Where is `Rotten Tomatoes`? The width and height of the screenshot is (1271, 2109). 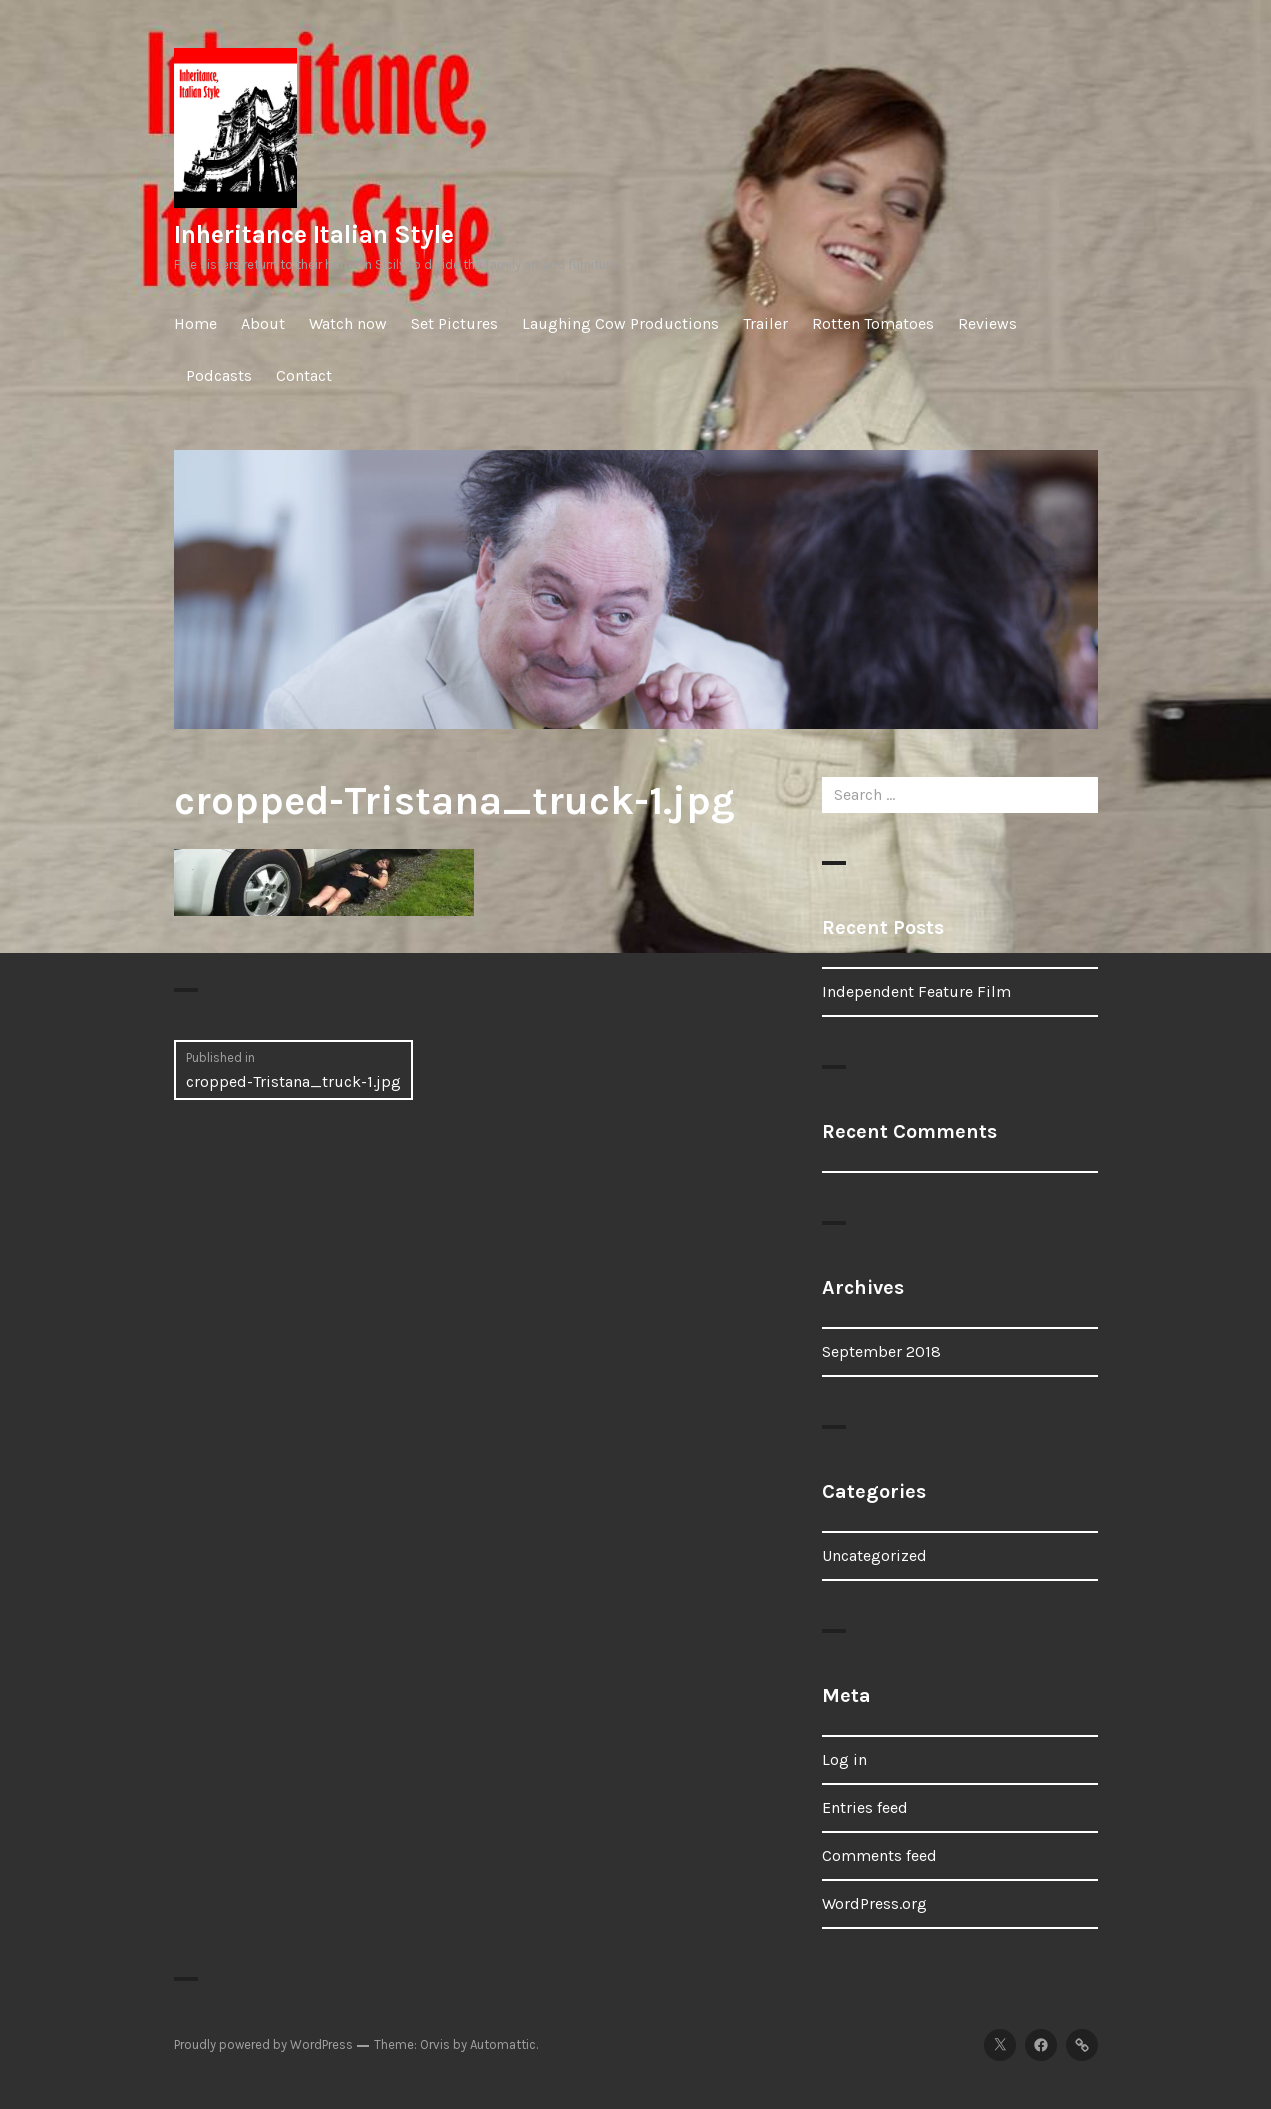 Rotten Tomatoes is located at coordinates (873, 323).